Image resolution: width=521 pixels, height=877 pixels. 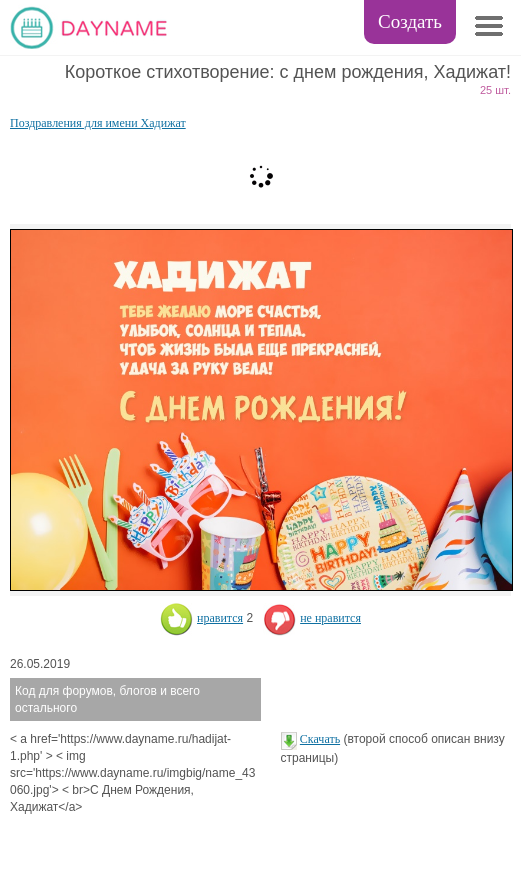 I want to click on не нравится, so click(x=312, y=618).